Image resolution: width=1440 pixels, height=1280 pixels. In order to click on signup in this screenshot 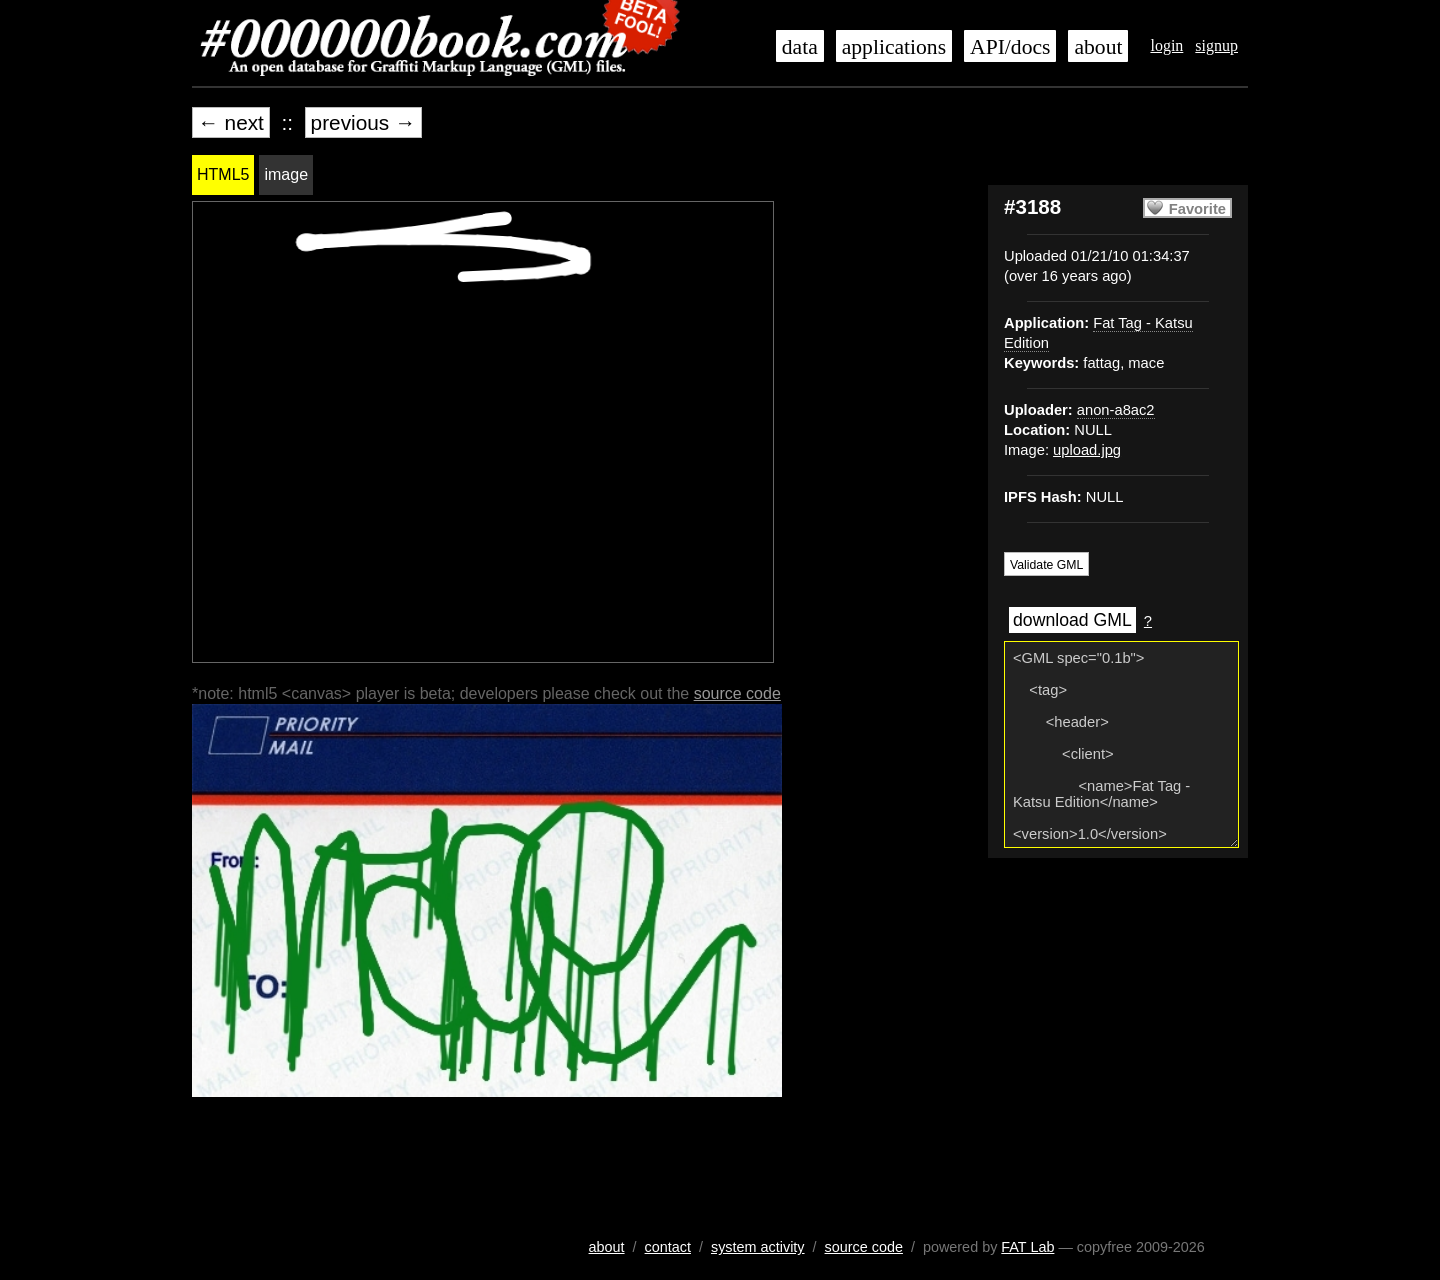, I will do `click(1216, 45)`.